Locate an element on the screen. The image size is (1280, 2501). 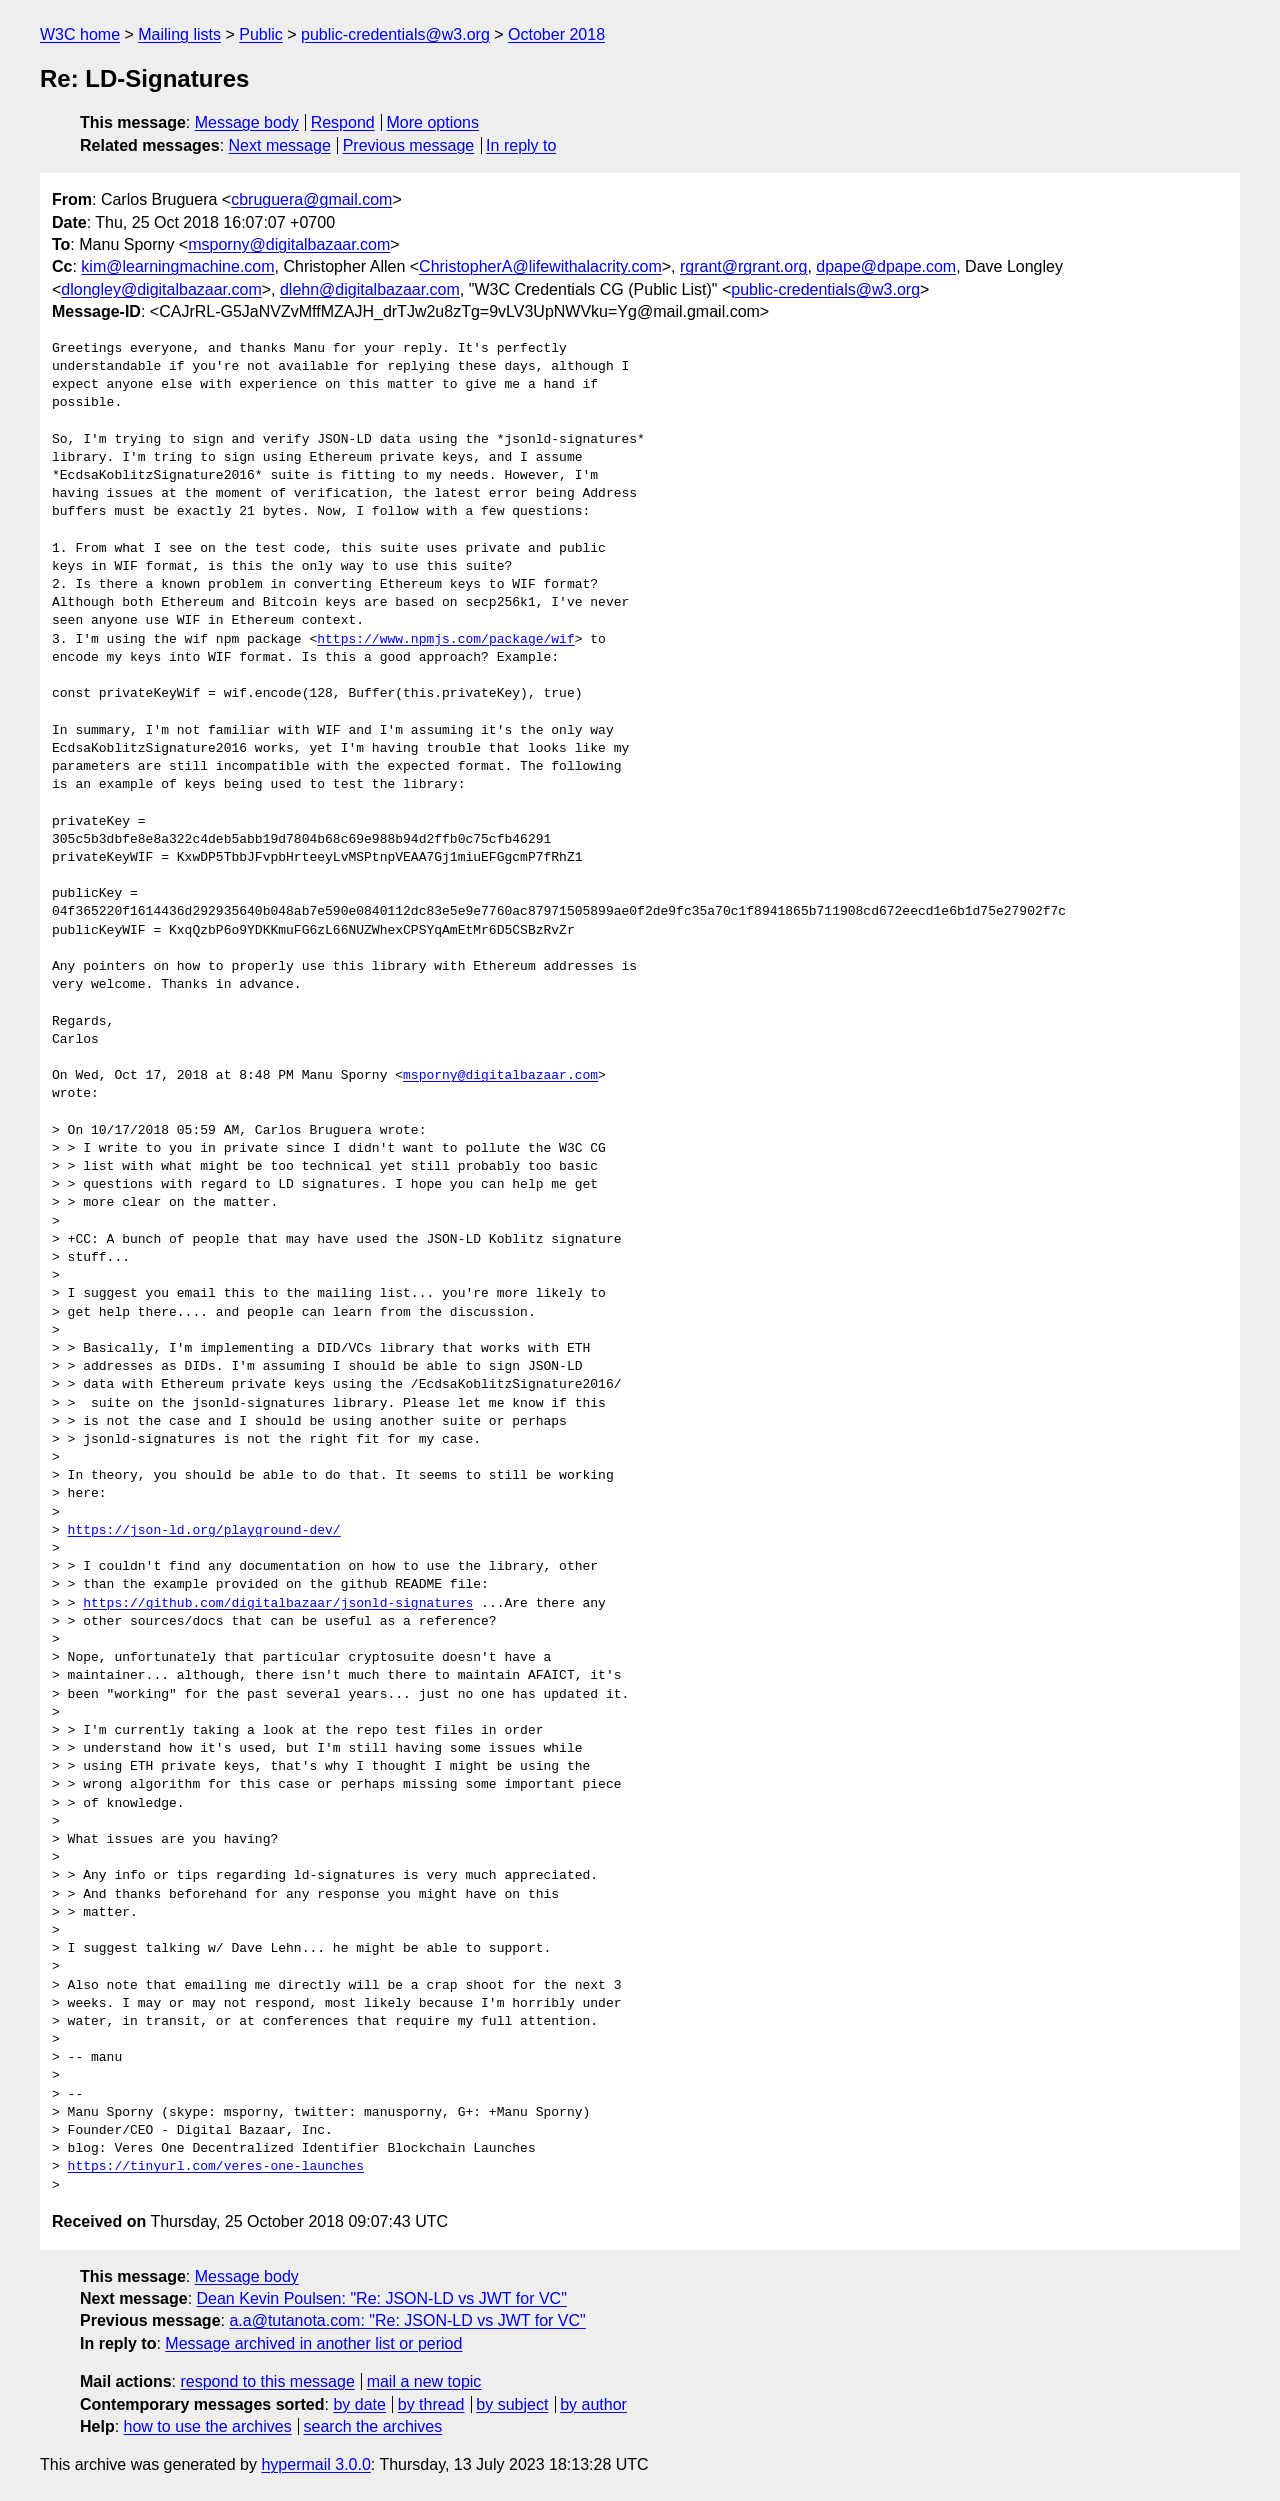
by thread is located at coordinates (431, 2404).